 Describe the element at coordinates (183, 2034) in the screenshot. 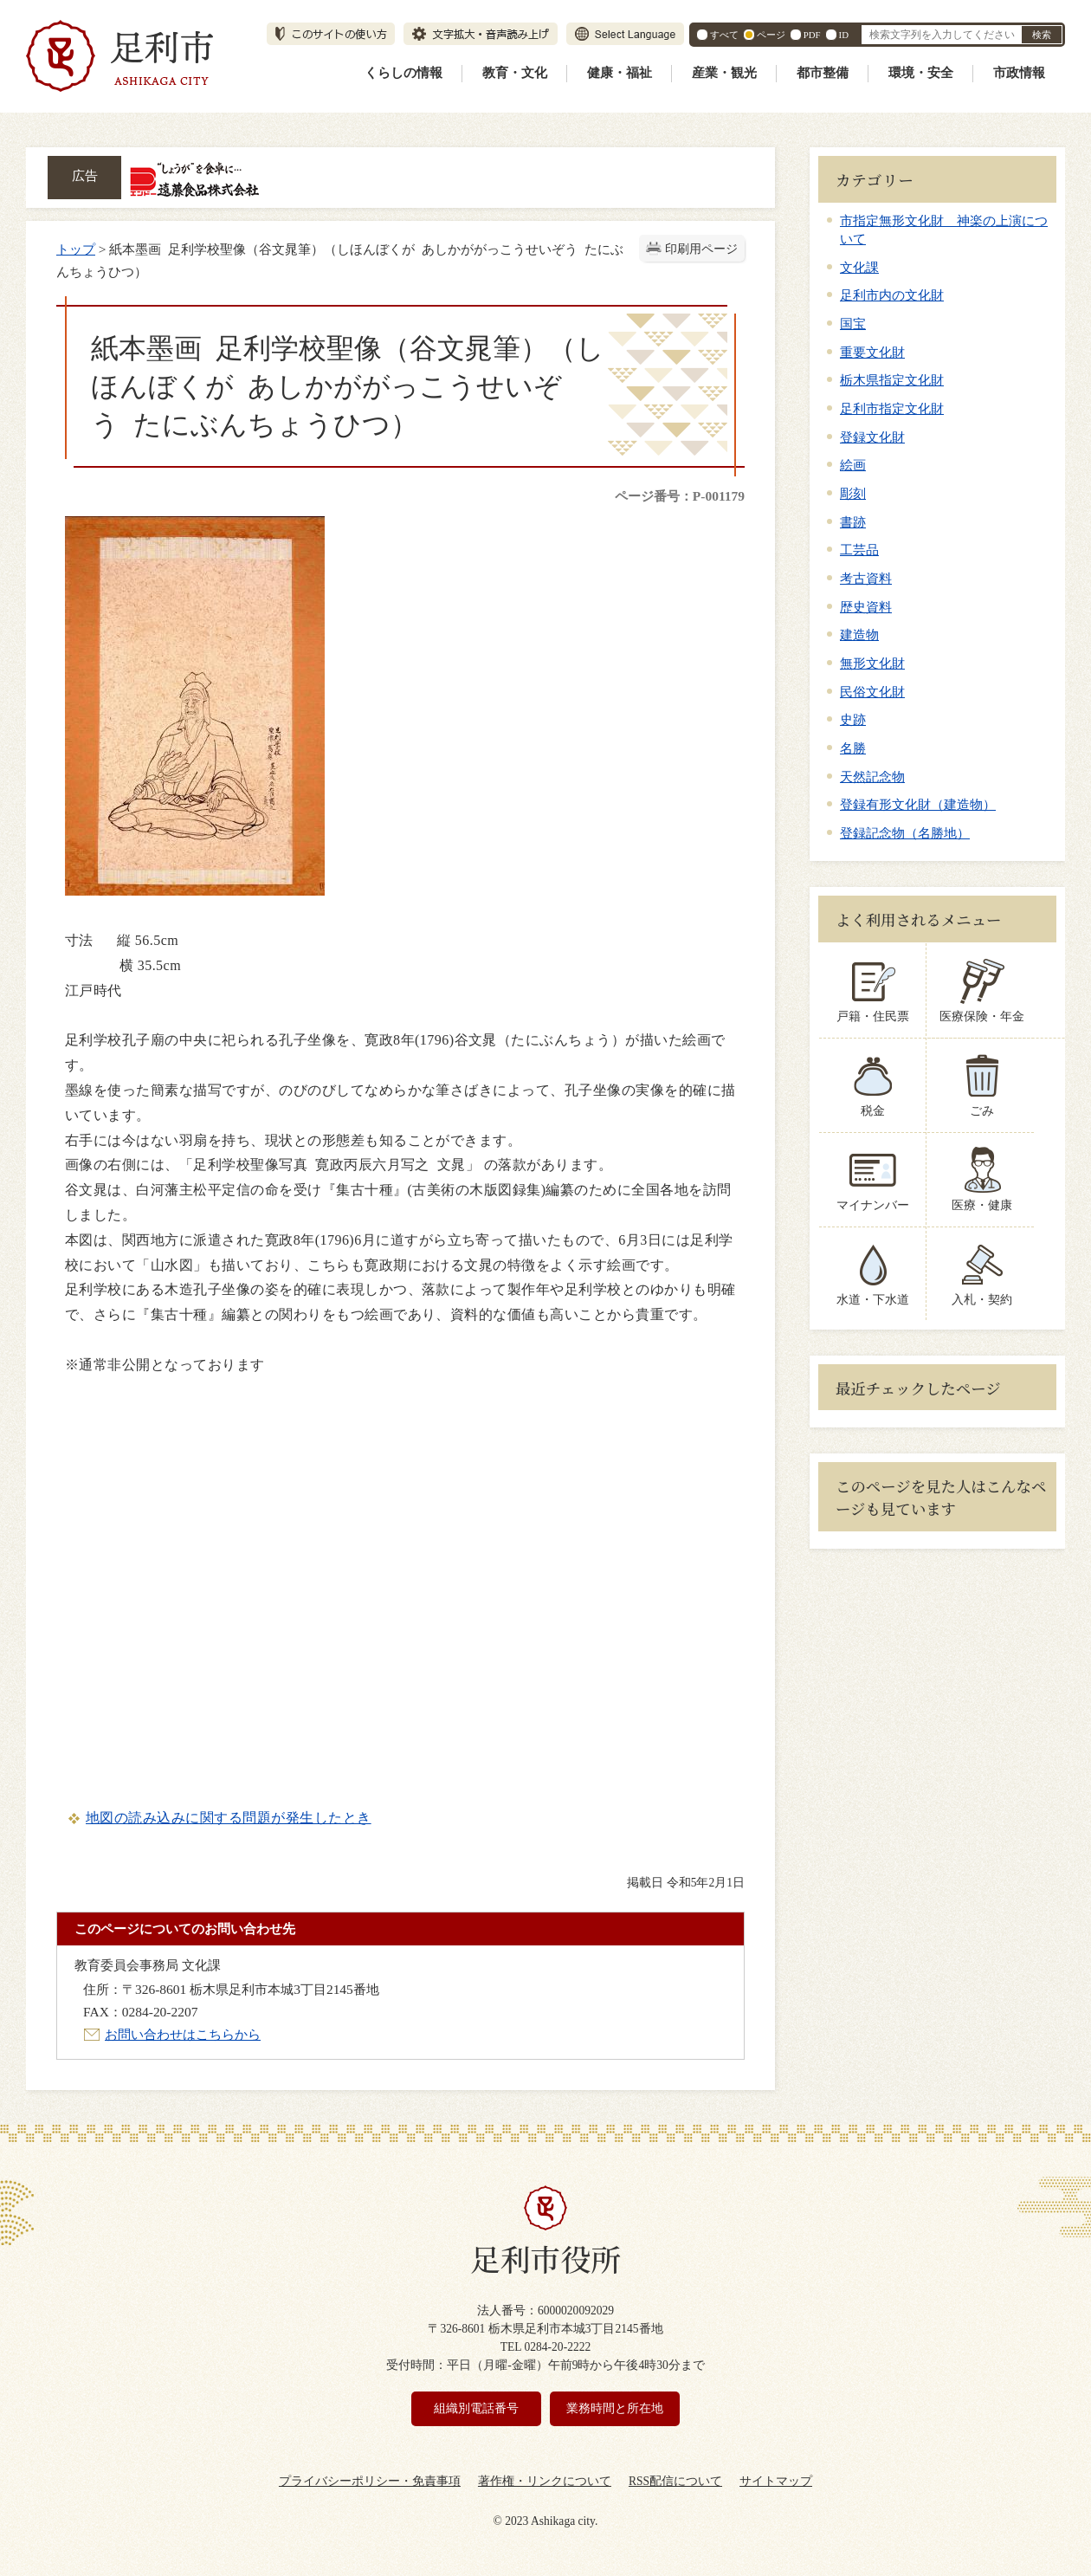

I see `お問い合わせはこちらから` at that location.